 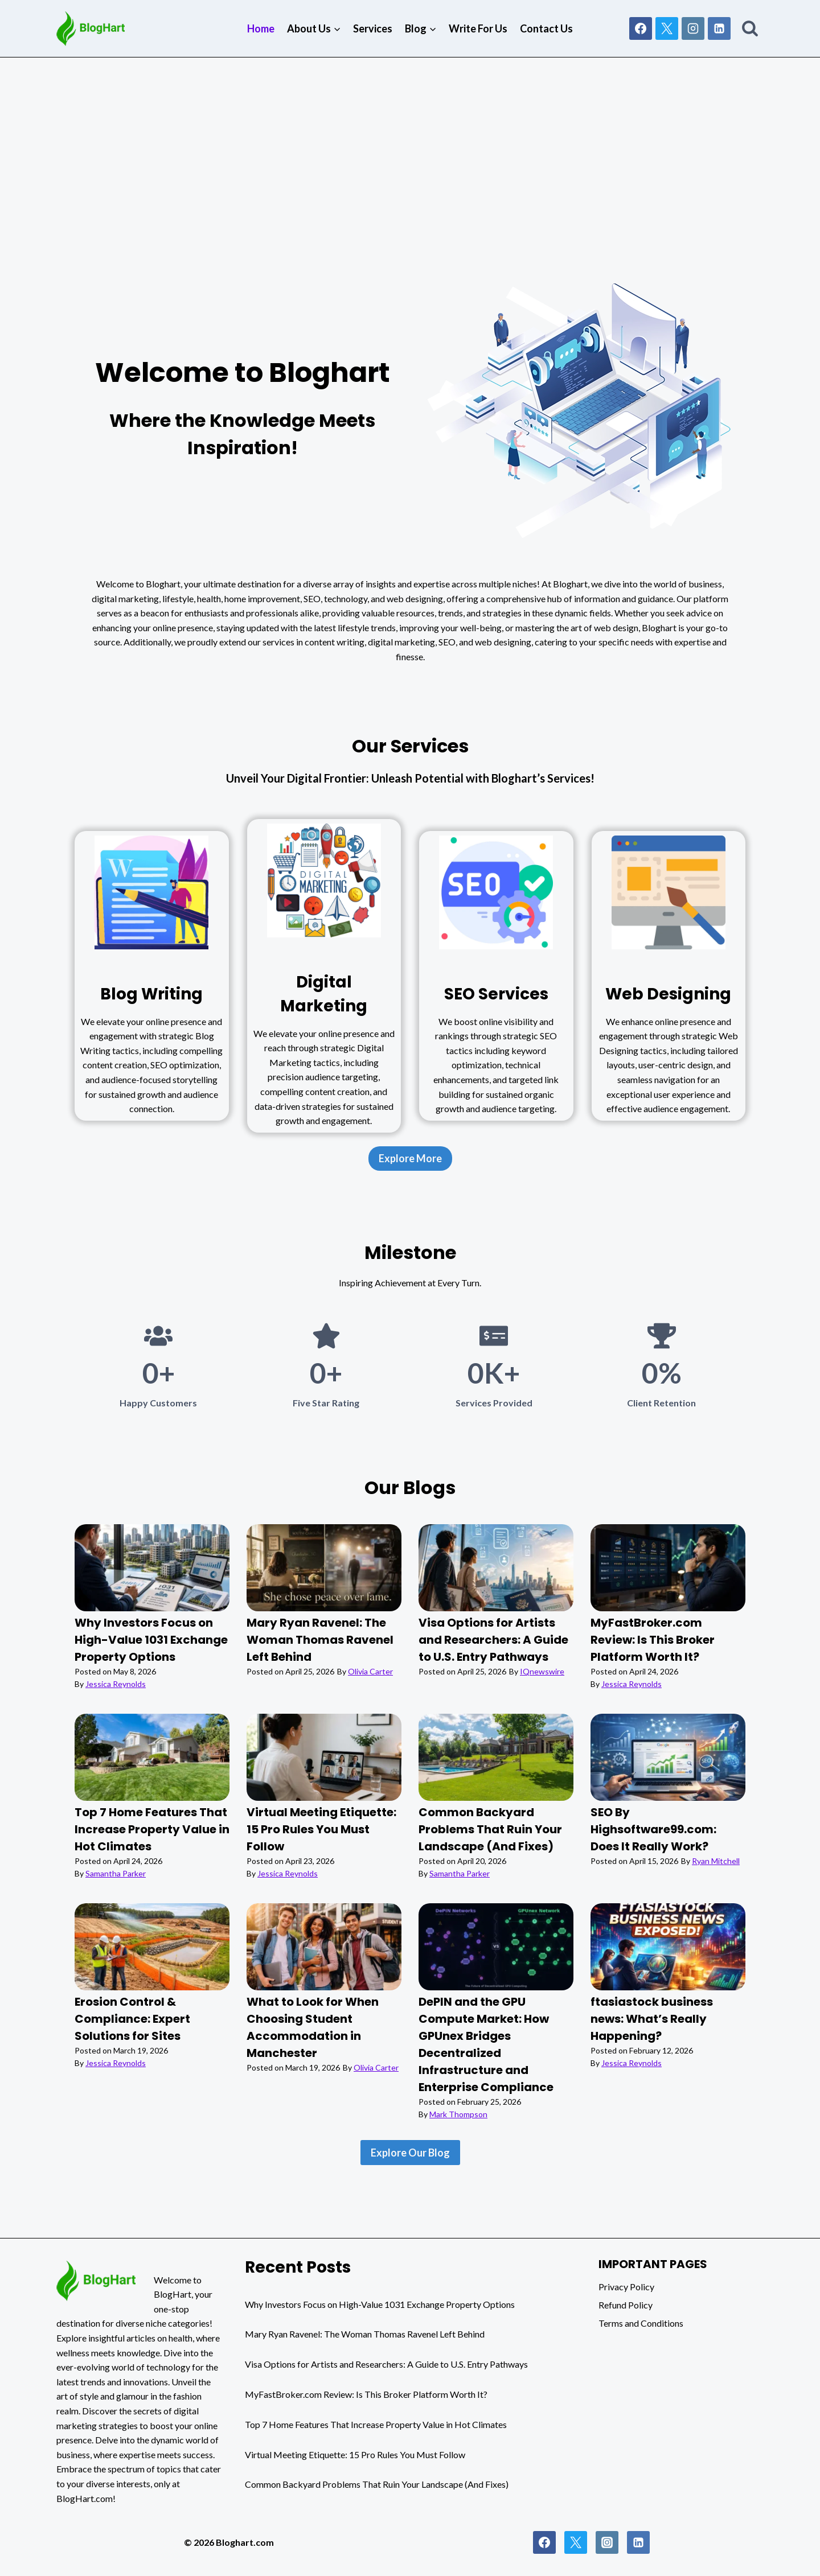 What do you see at coordinates (653, 1829) in the screenshot?
I see `SEO By Highsoftware99.com: Does It Really Work?` at bounding box center [653, 1829].